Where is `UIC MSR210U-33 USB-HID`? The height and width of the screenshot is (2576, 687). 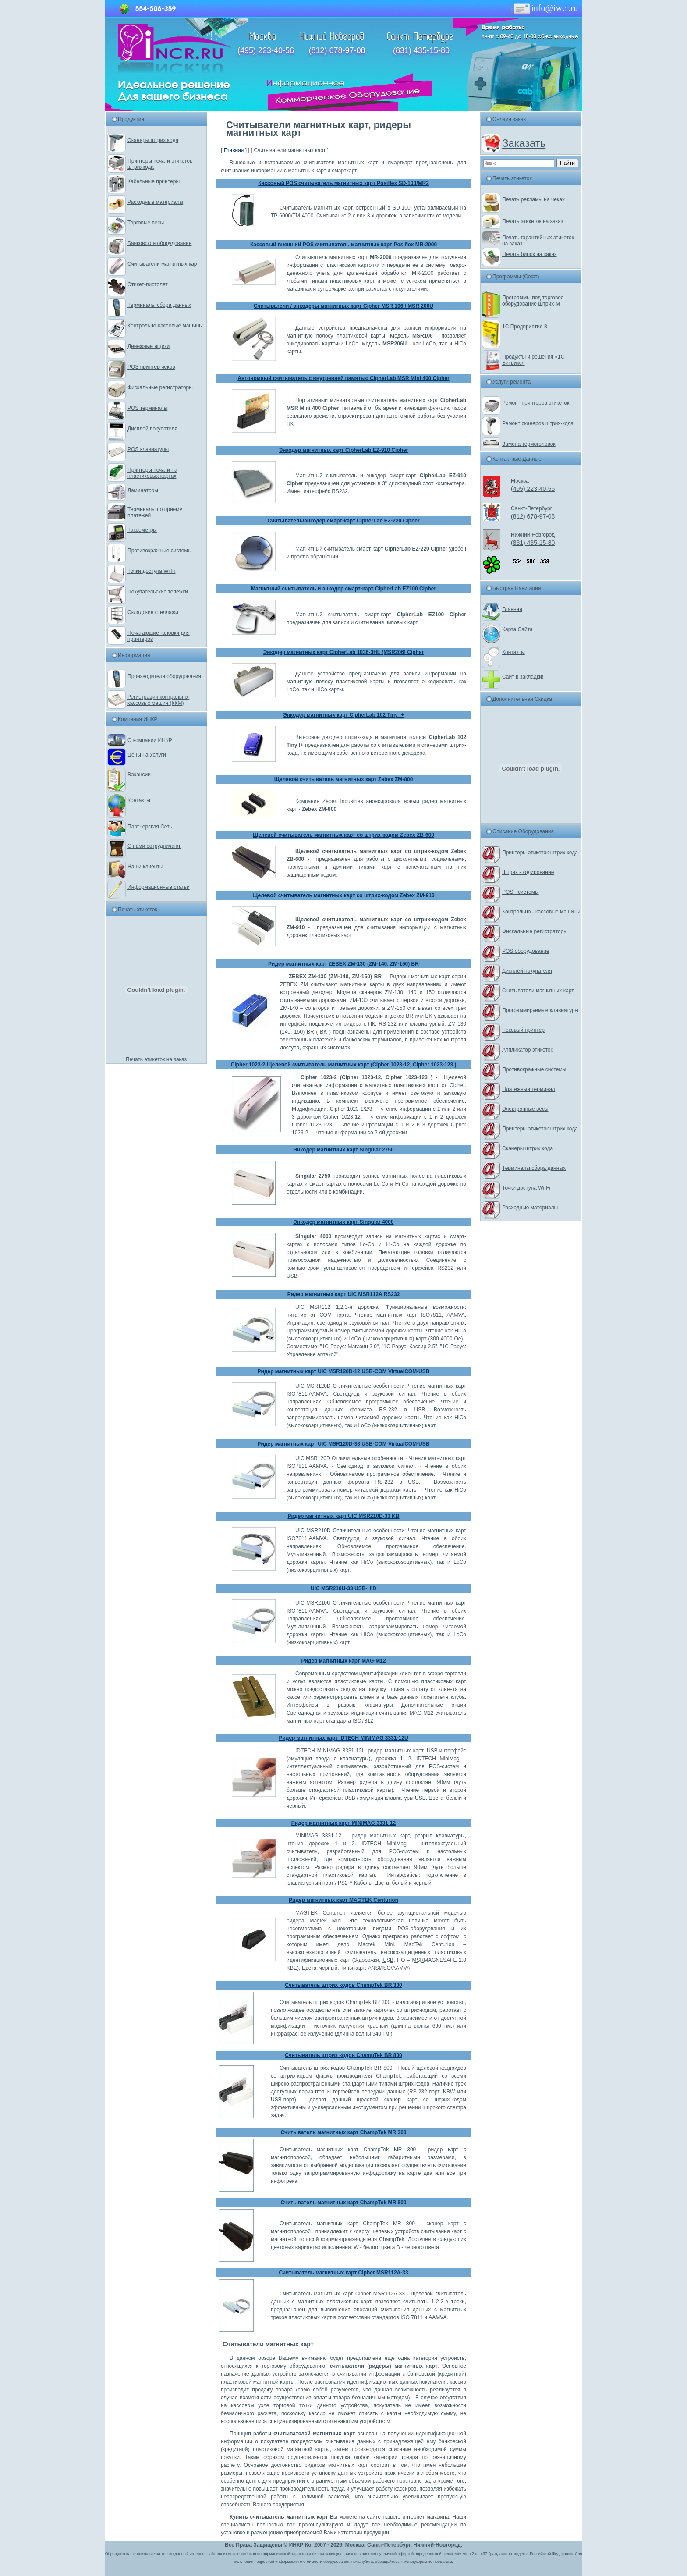
UIC MSR210U-33 USB-HID is located at coordinates (343, 1588).